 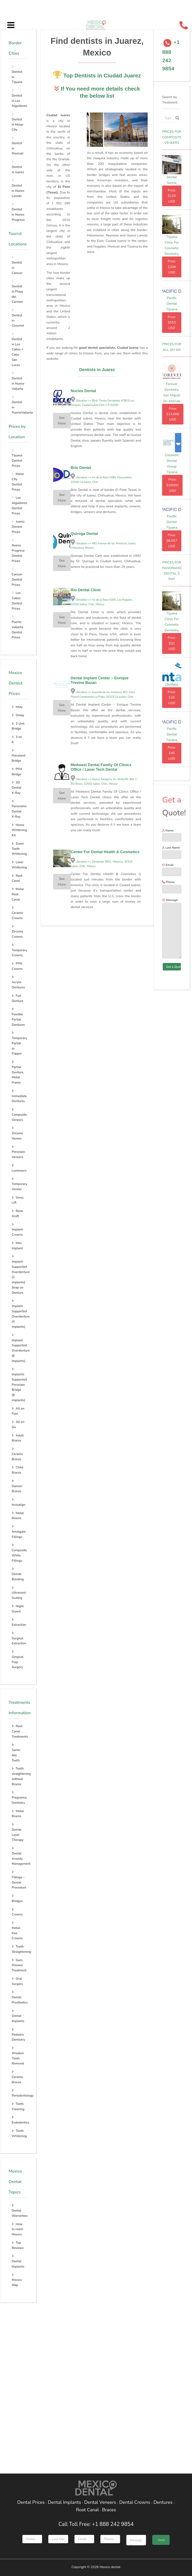 I want to click on Quiroga Dental, so click(x=84, y=533).